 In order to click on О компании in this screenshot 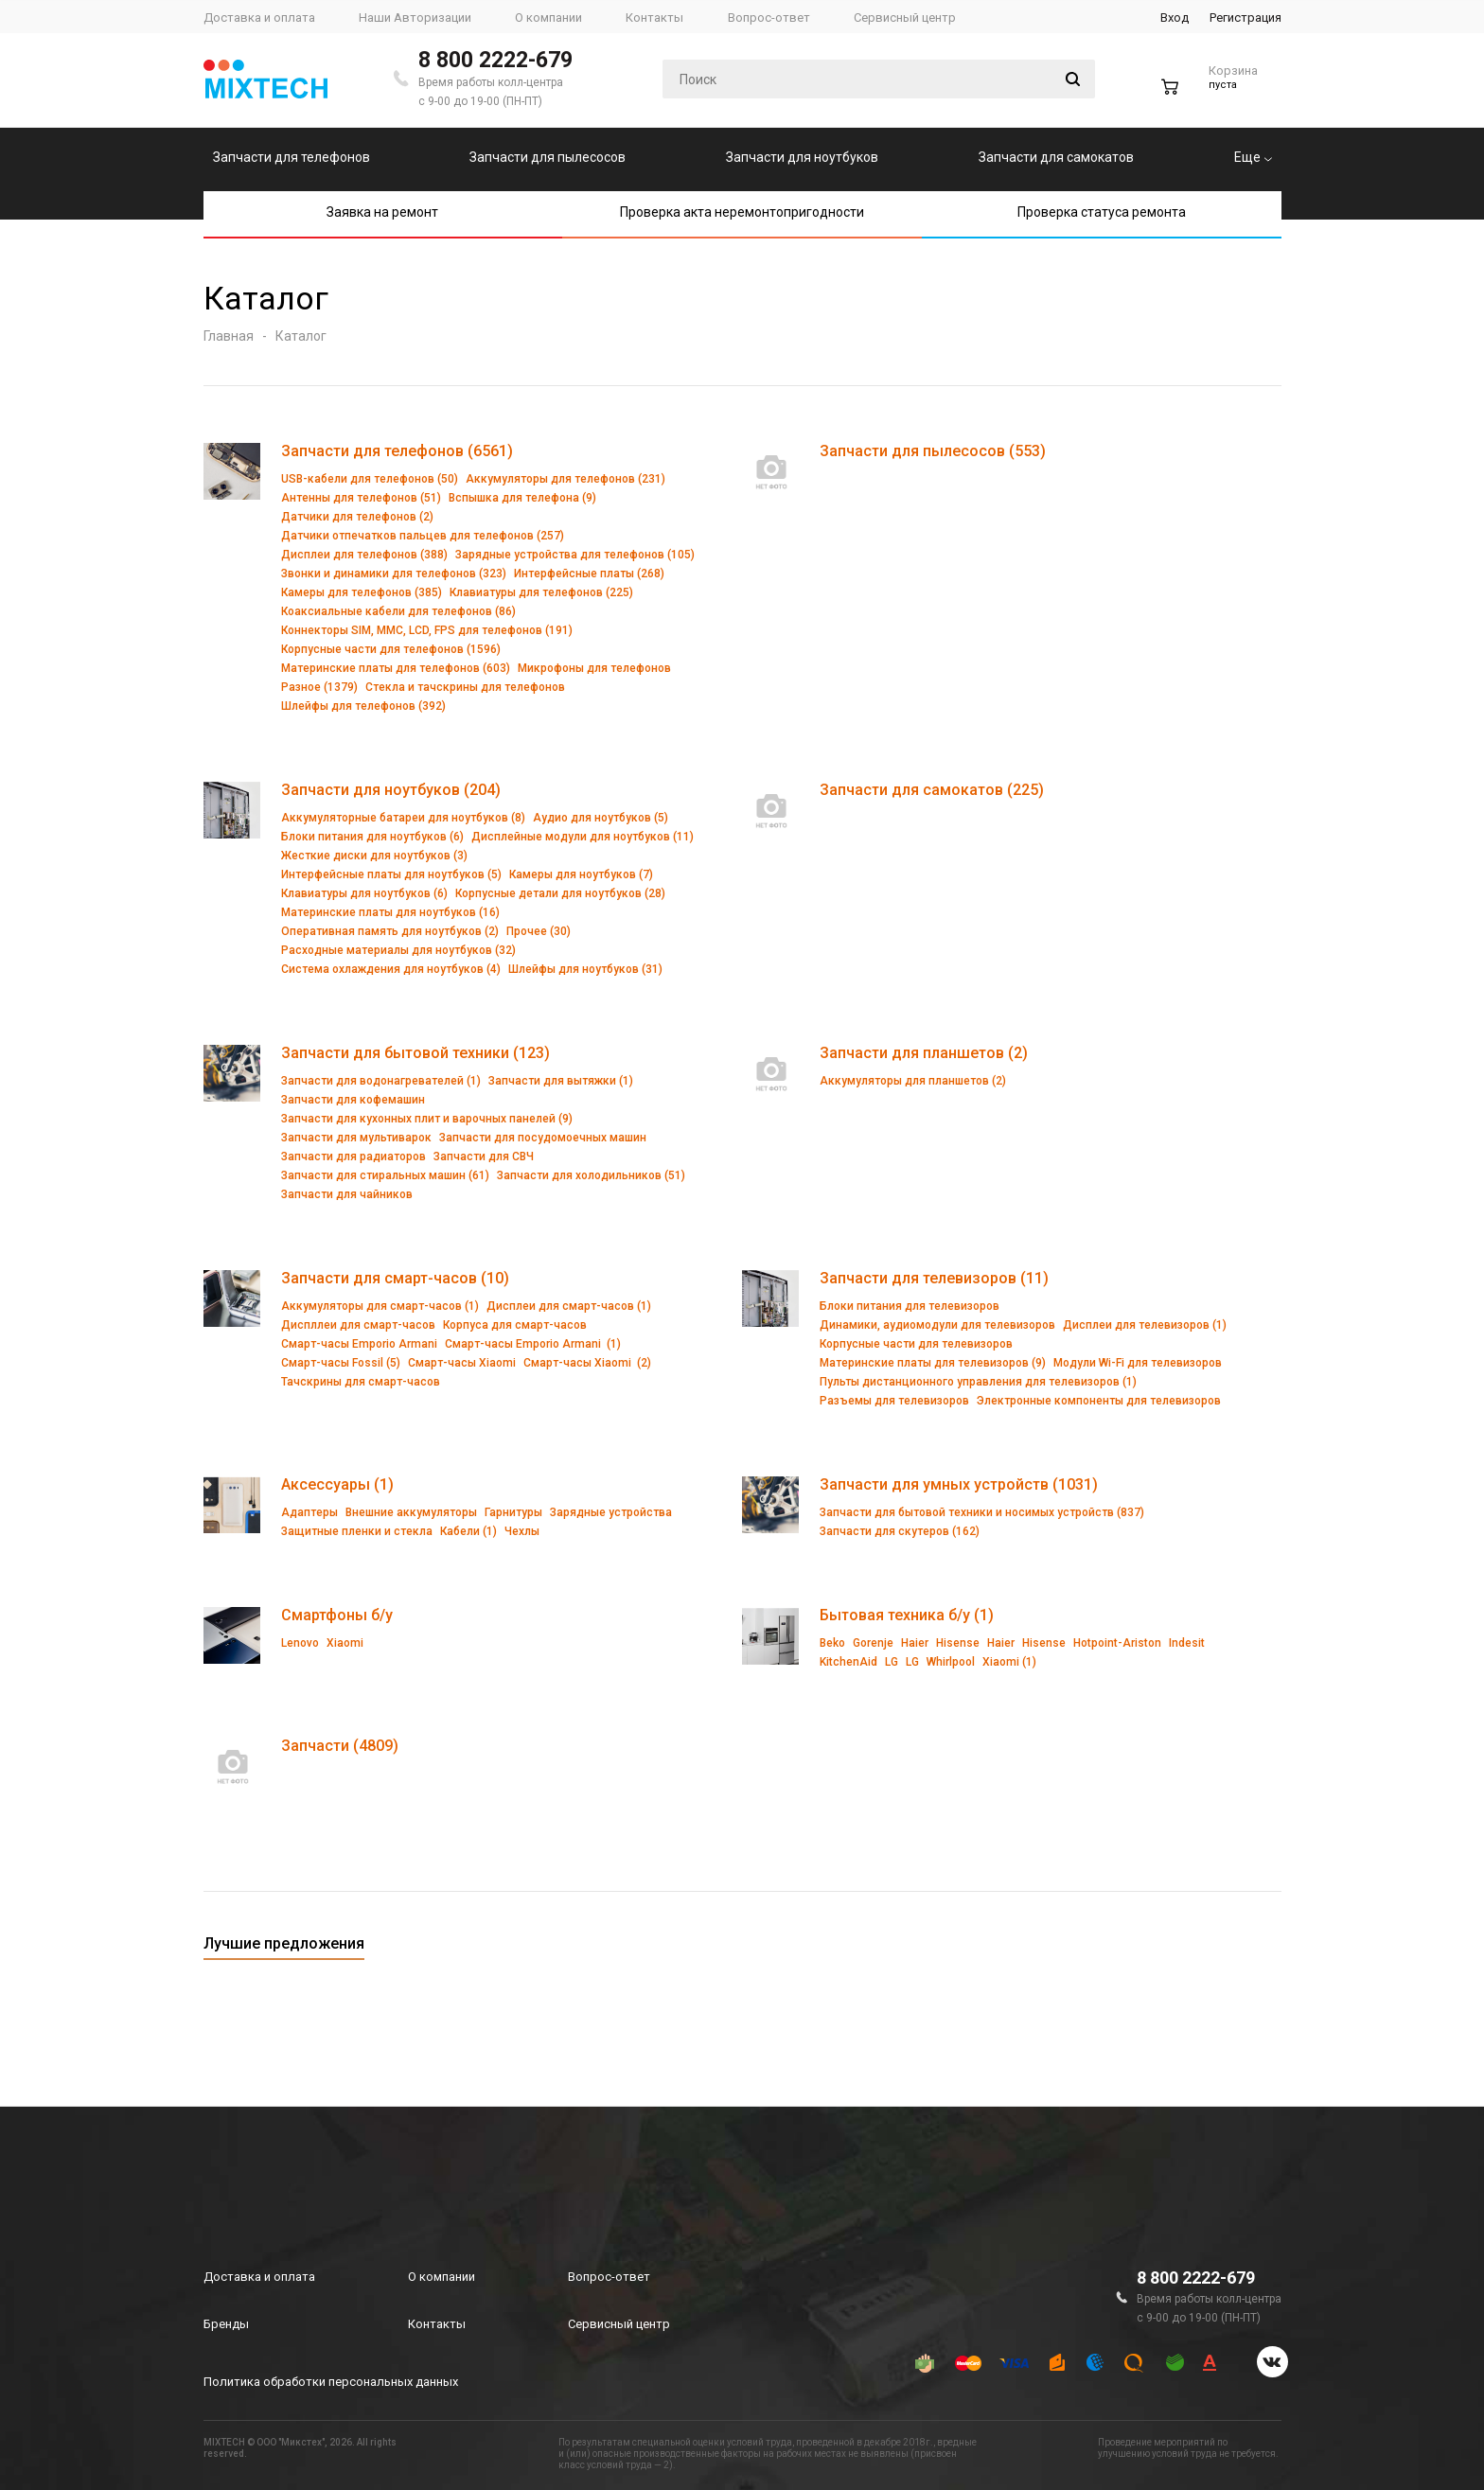, I will do `click(441, 2276)`.